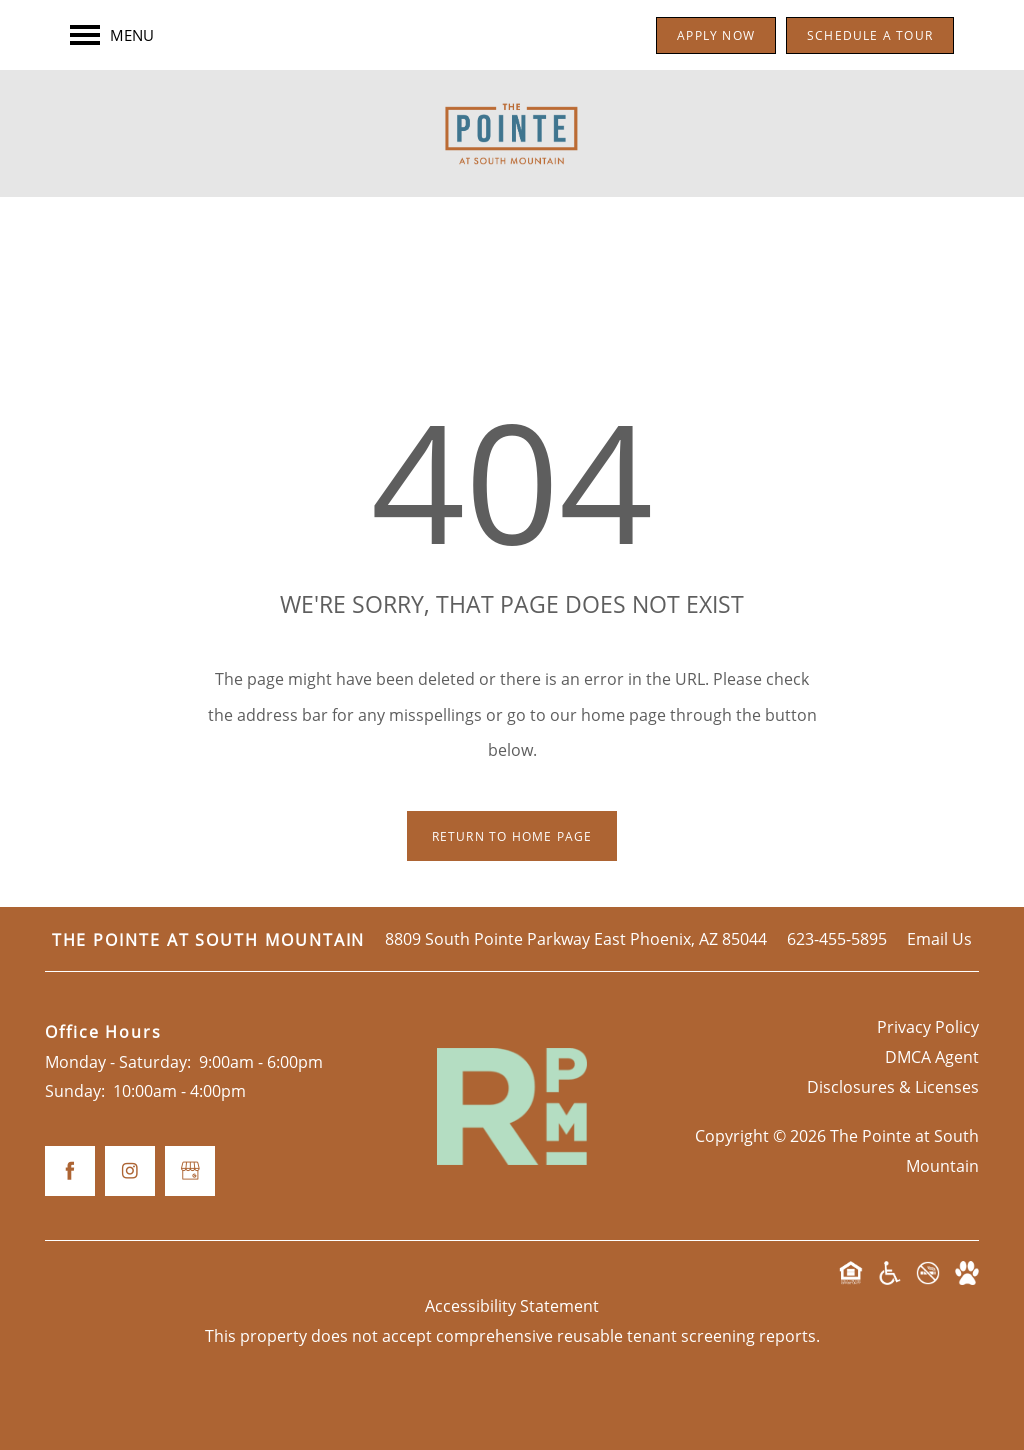  I want to click on [Google this business], so click(190, 1171).